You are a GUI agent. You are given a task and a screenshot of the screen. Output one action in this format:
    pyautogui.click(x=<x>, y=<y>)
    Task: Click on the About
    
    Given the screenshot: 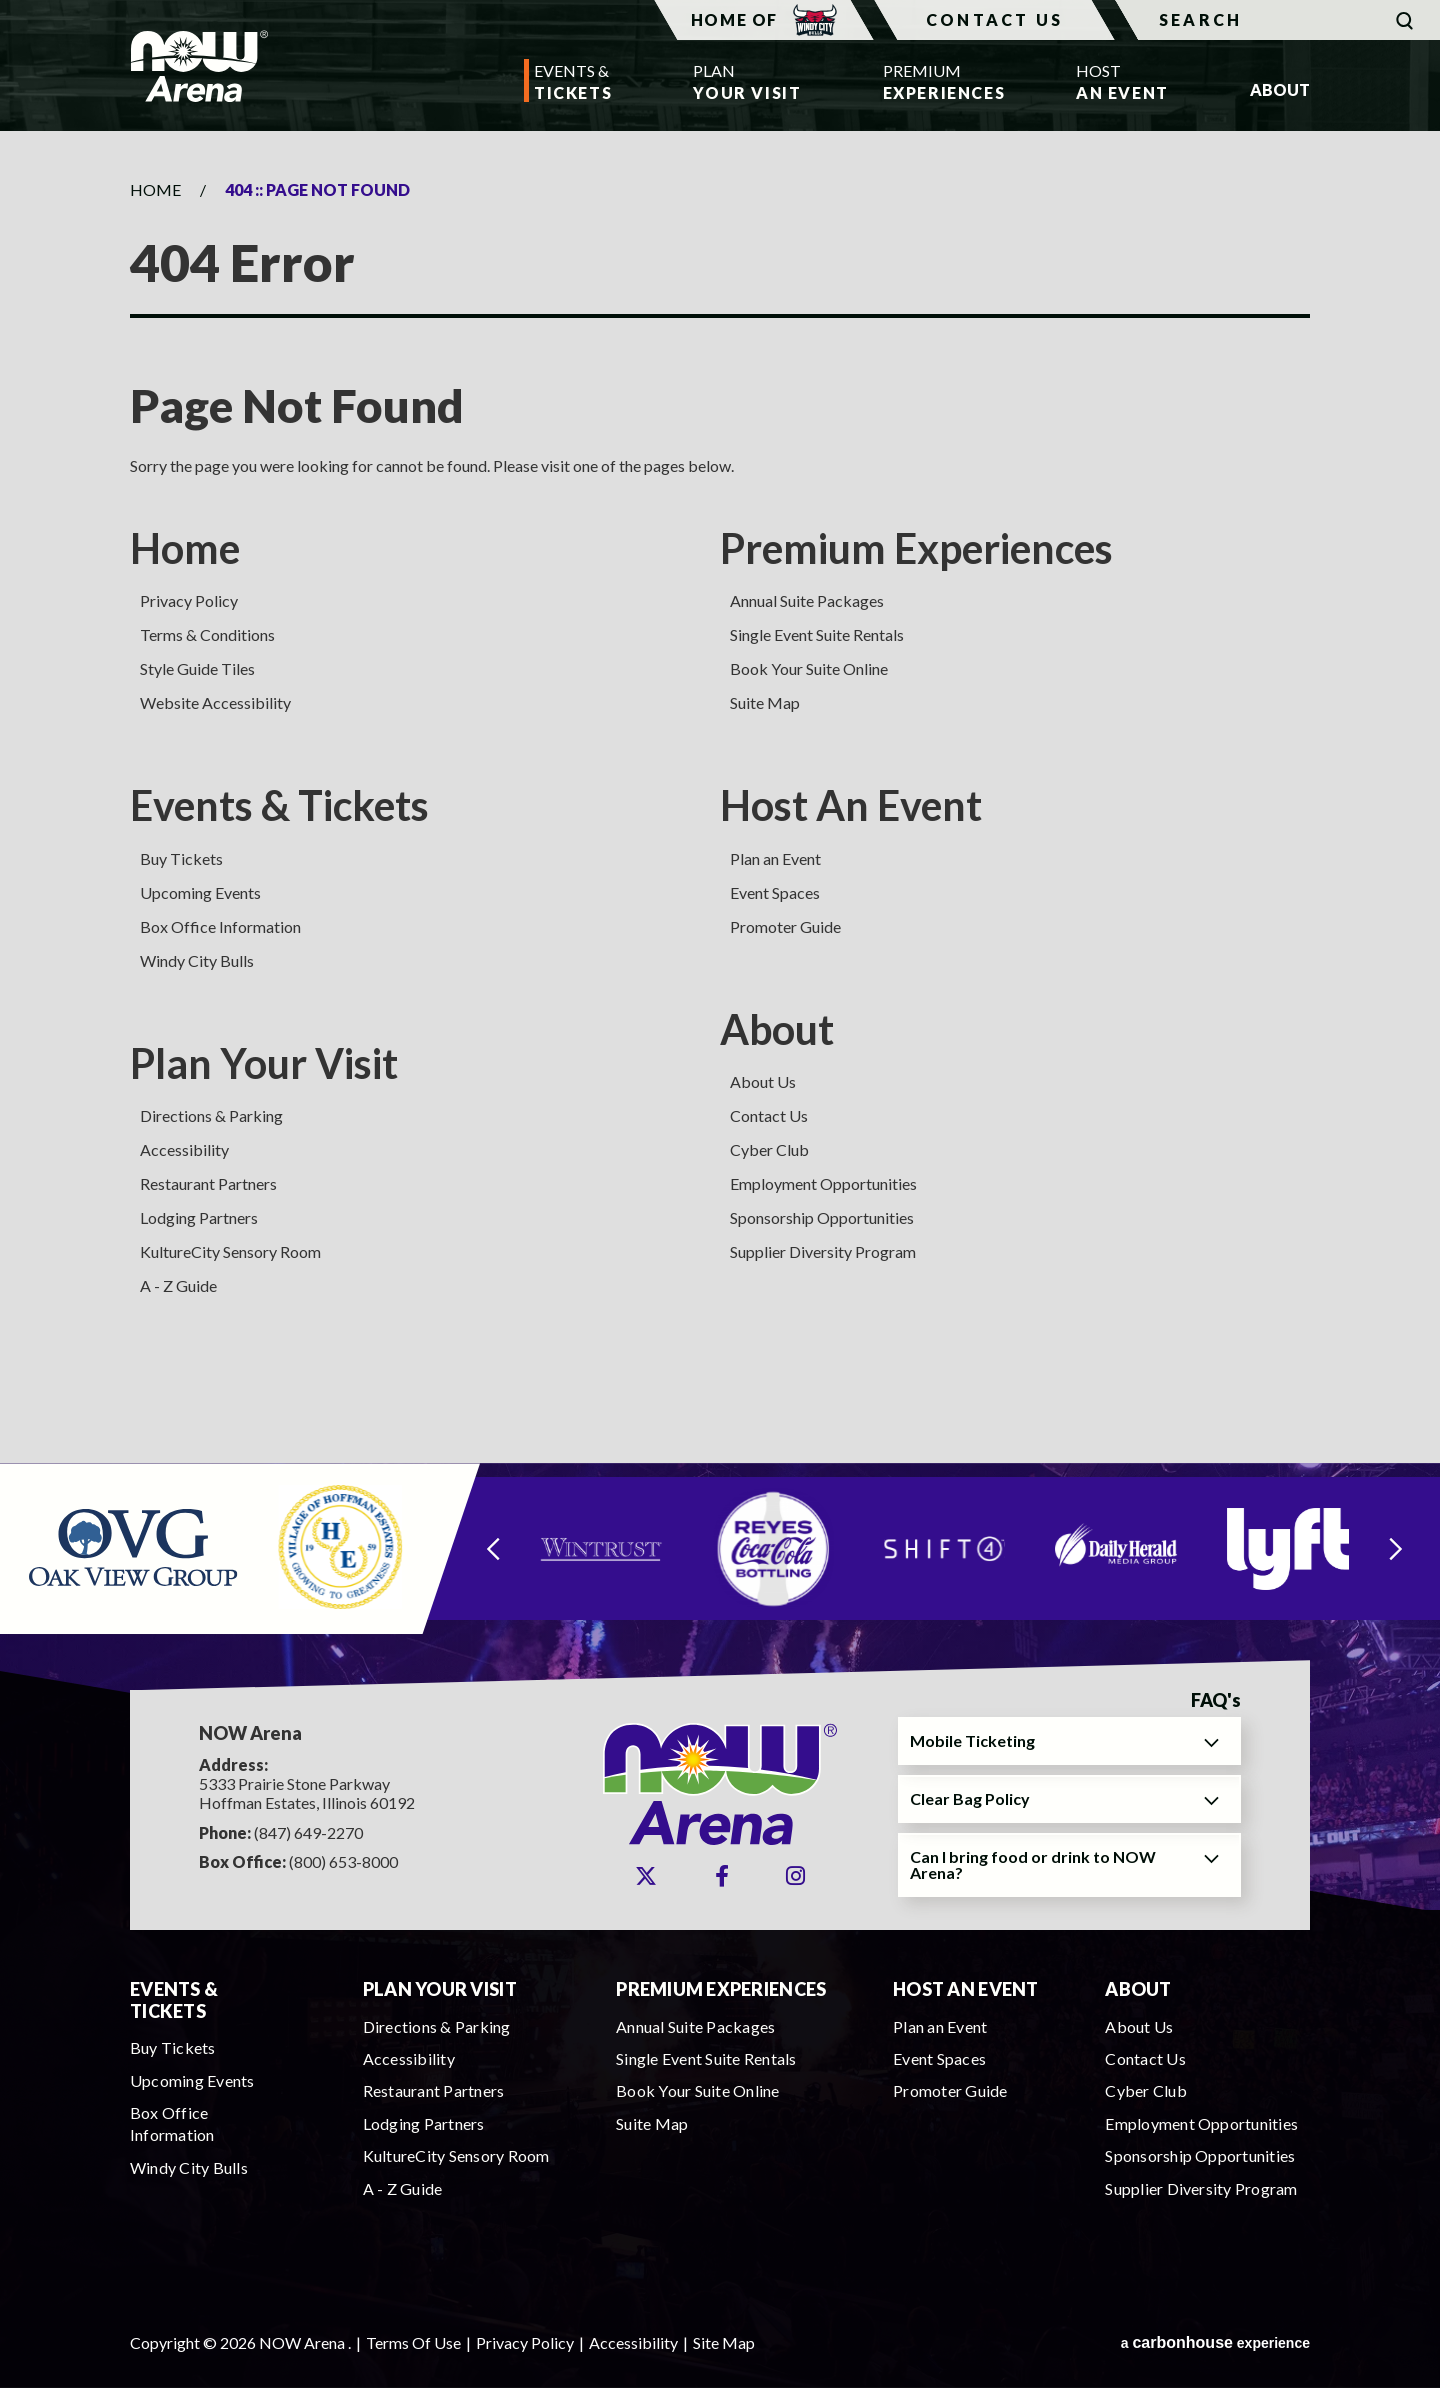 What is the action you would take?
    pyautogui.click(x=777, y=1029)
    